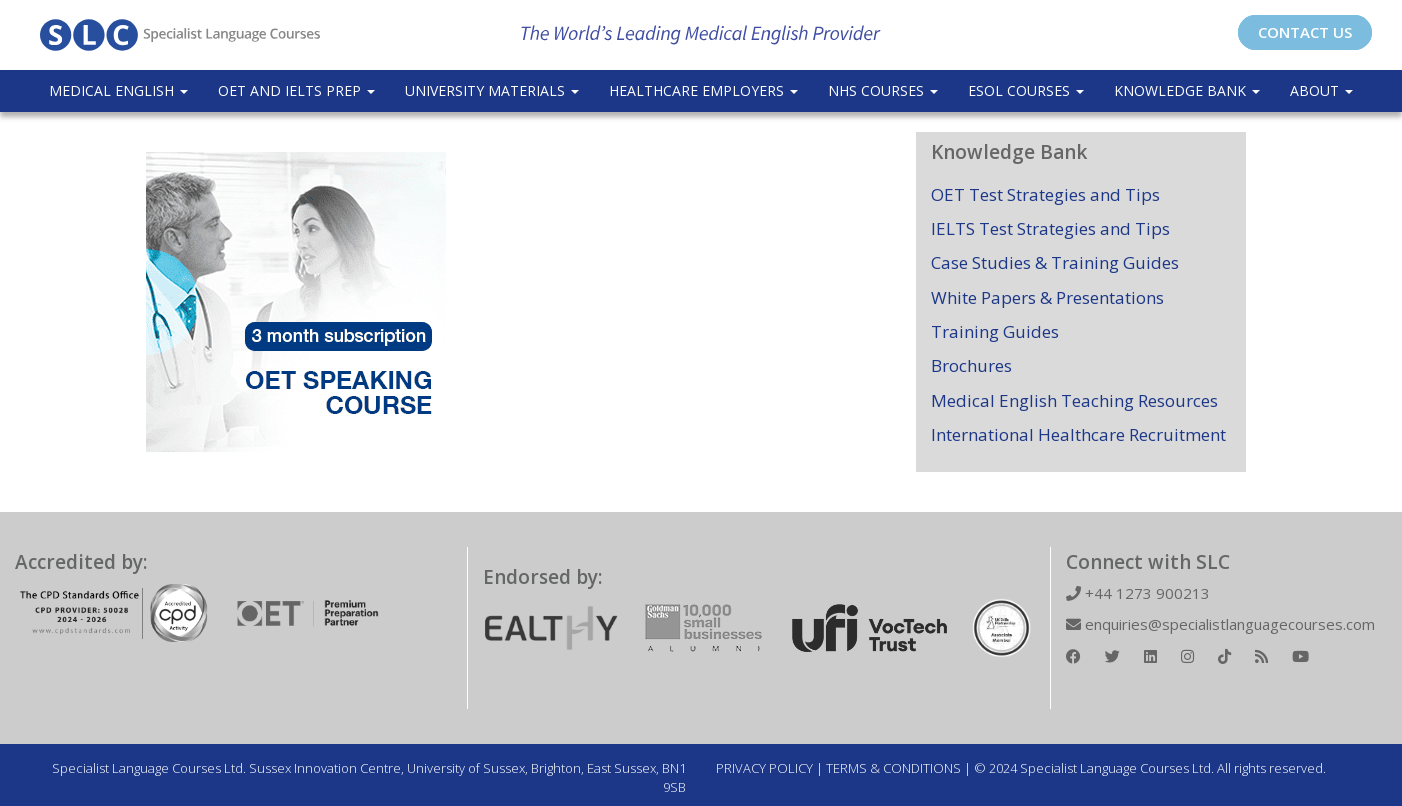 This screenshot has width=1402, height=806. What do you see at coordinates (1305, 32) in the screenshot?
I see `CONTACT US` at bounding box center [1305, 32].